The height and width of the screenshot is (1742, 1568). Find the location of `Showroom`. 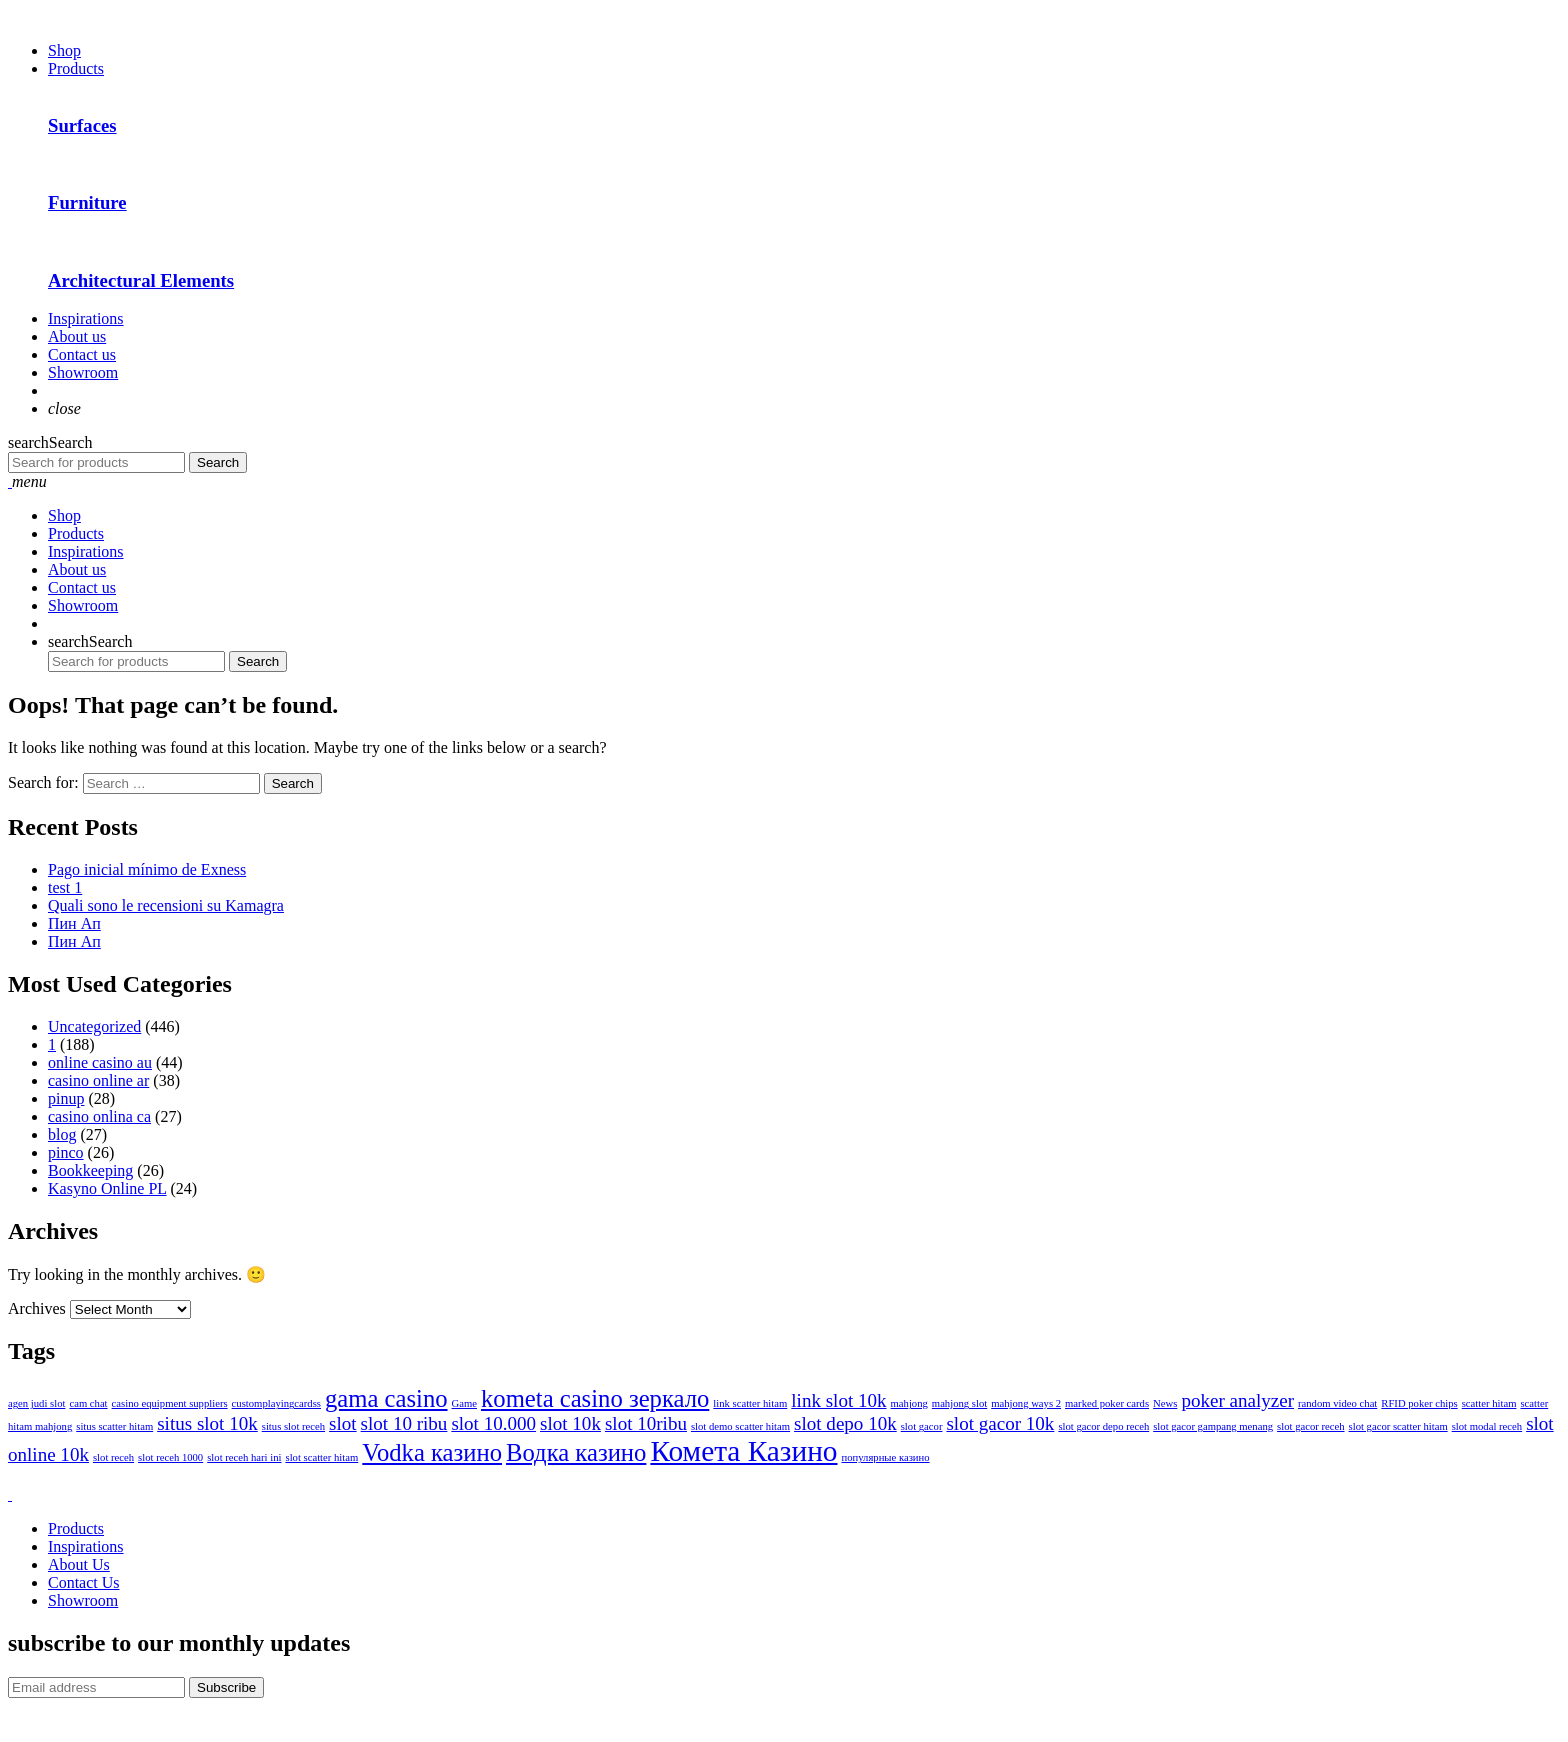

Showroom is located at coordinates (83, 372).